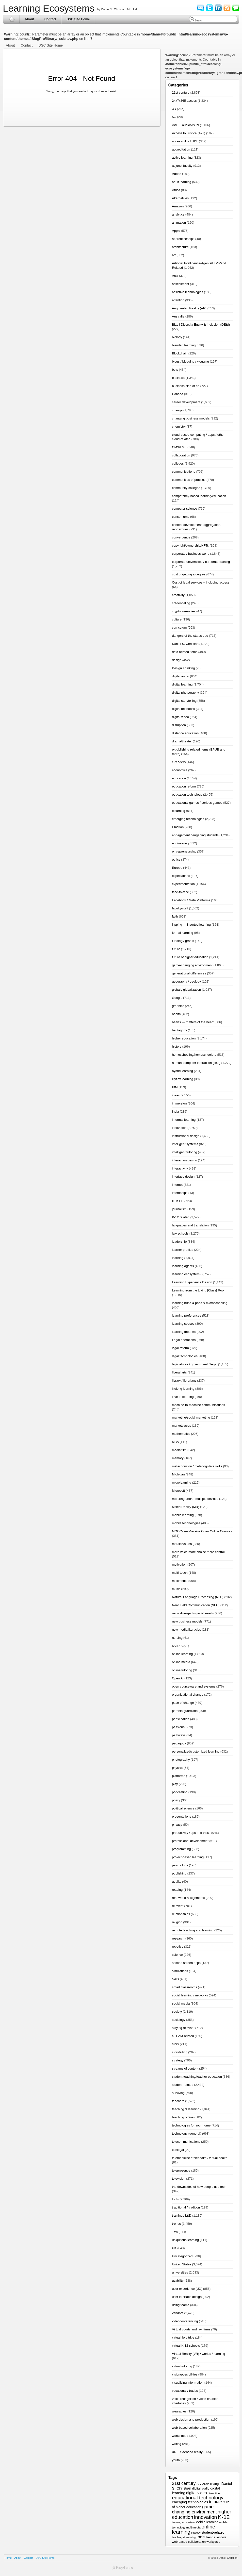  I want to click on Learning Ecosystems, so click(49, 8).